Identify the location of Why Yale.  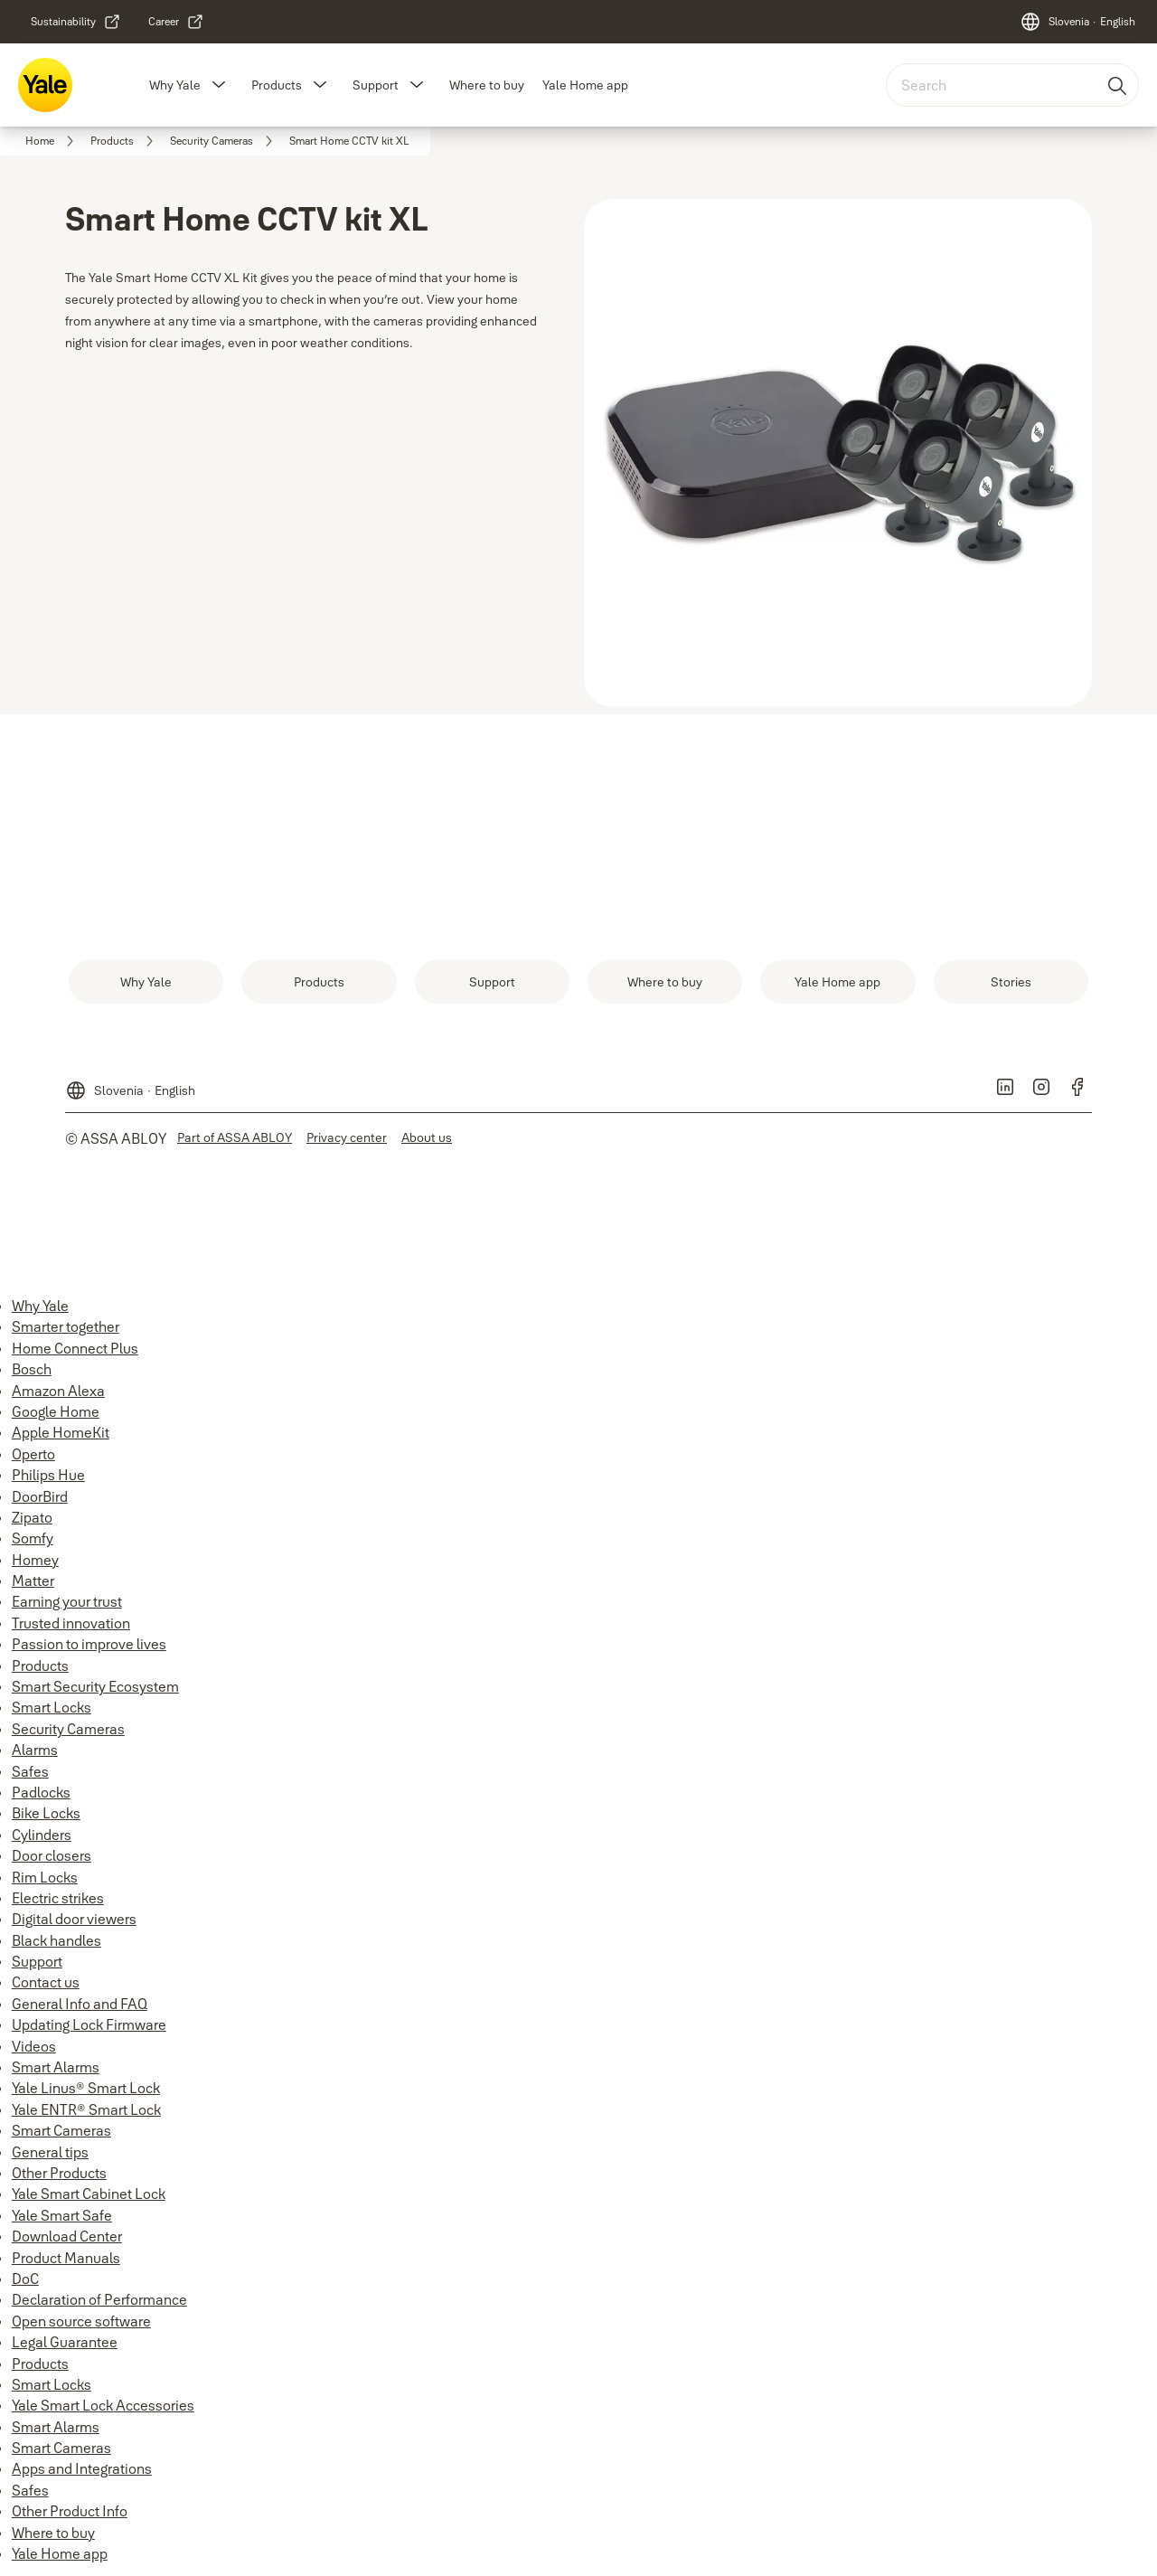
(175, 85).